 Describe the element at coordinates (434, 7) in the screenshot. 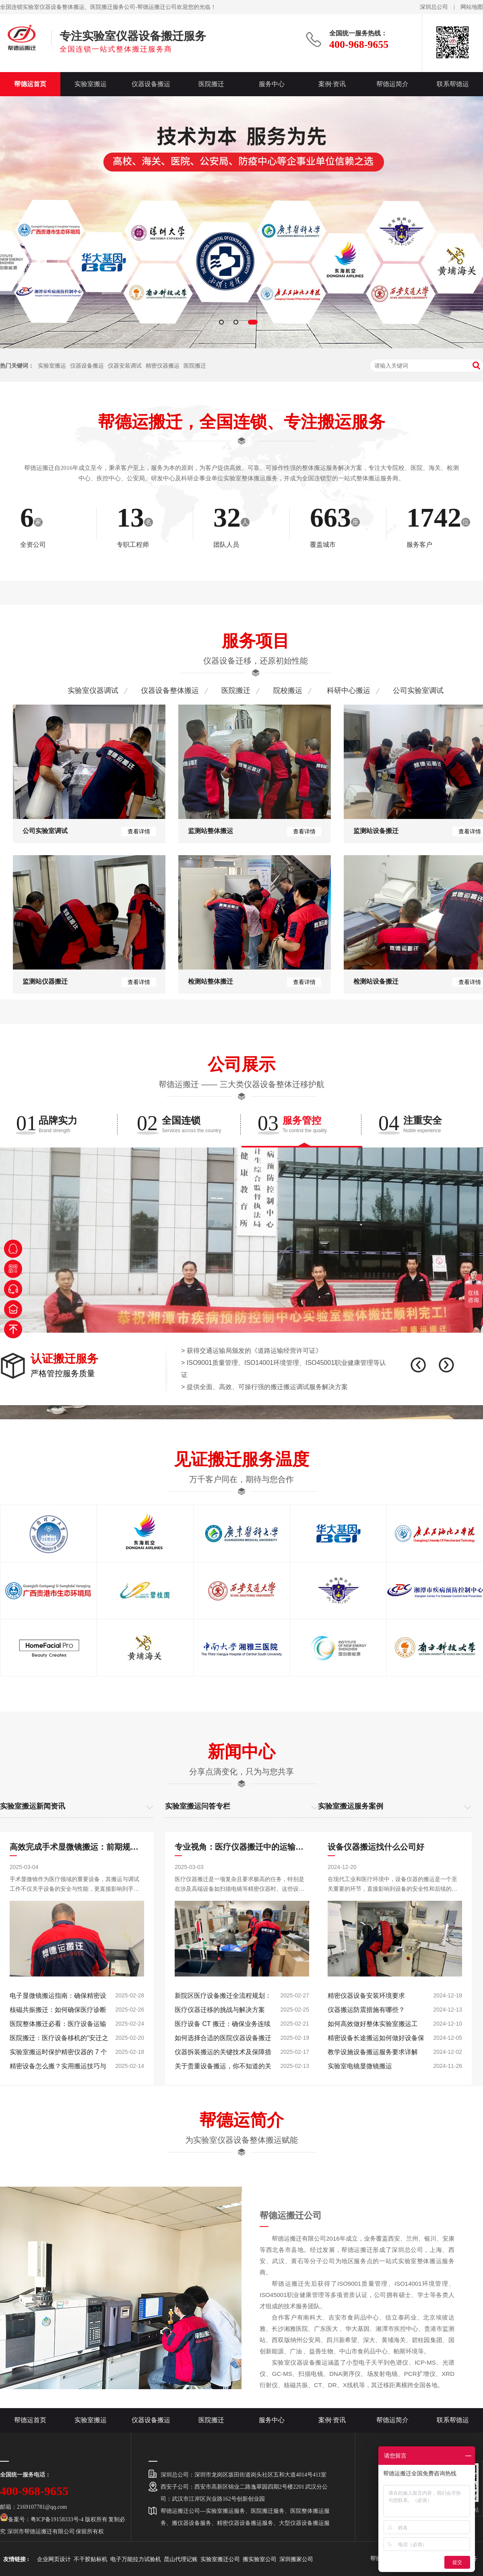

I see `深圳总公司` at that location.